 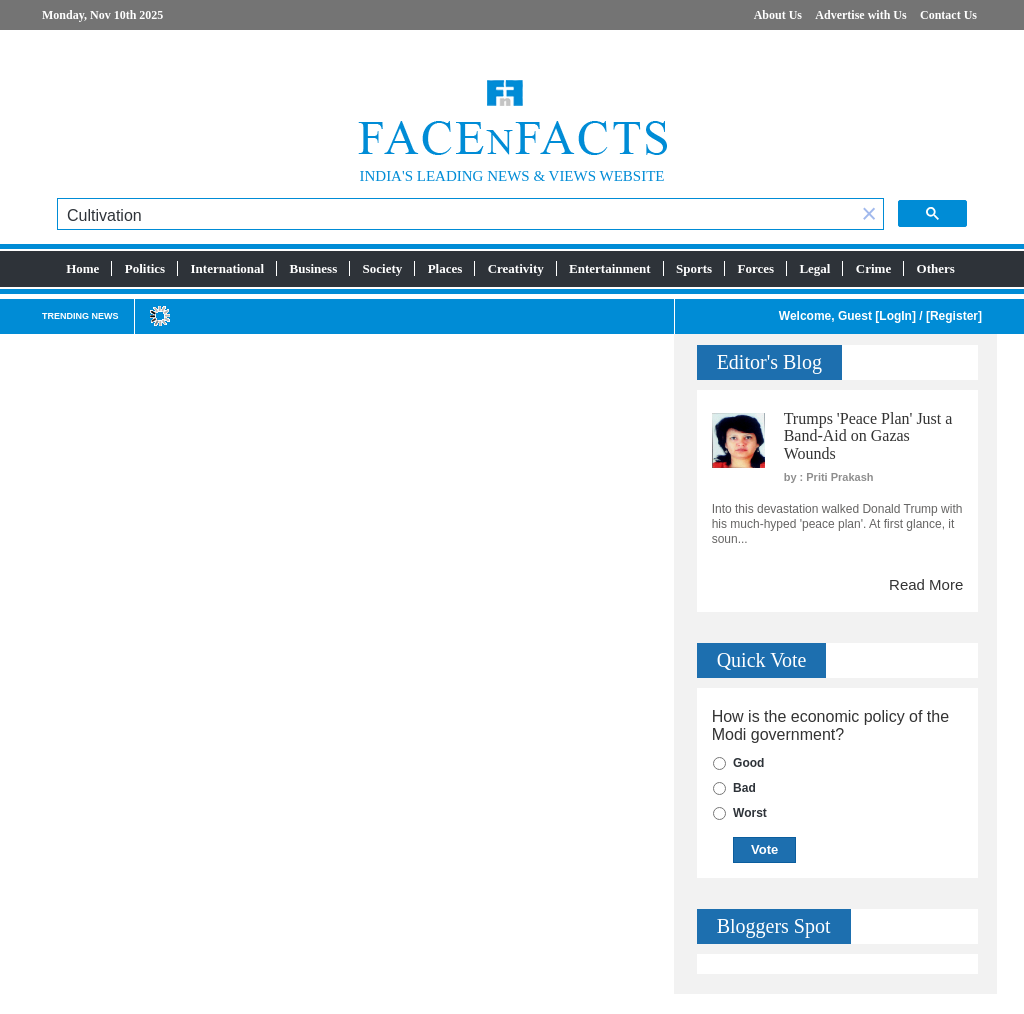 I want to click on Forces, so click(x=755, y=268).